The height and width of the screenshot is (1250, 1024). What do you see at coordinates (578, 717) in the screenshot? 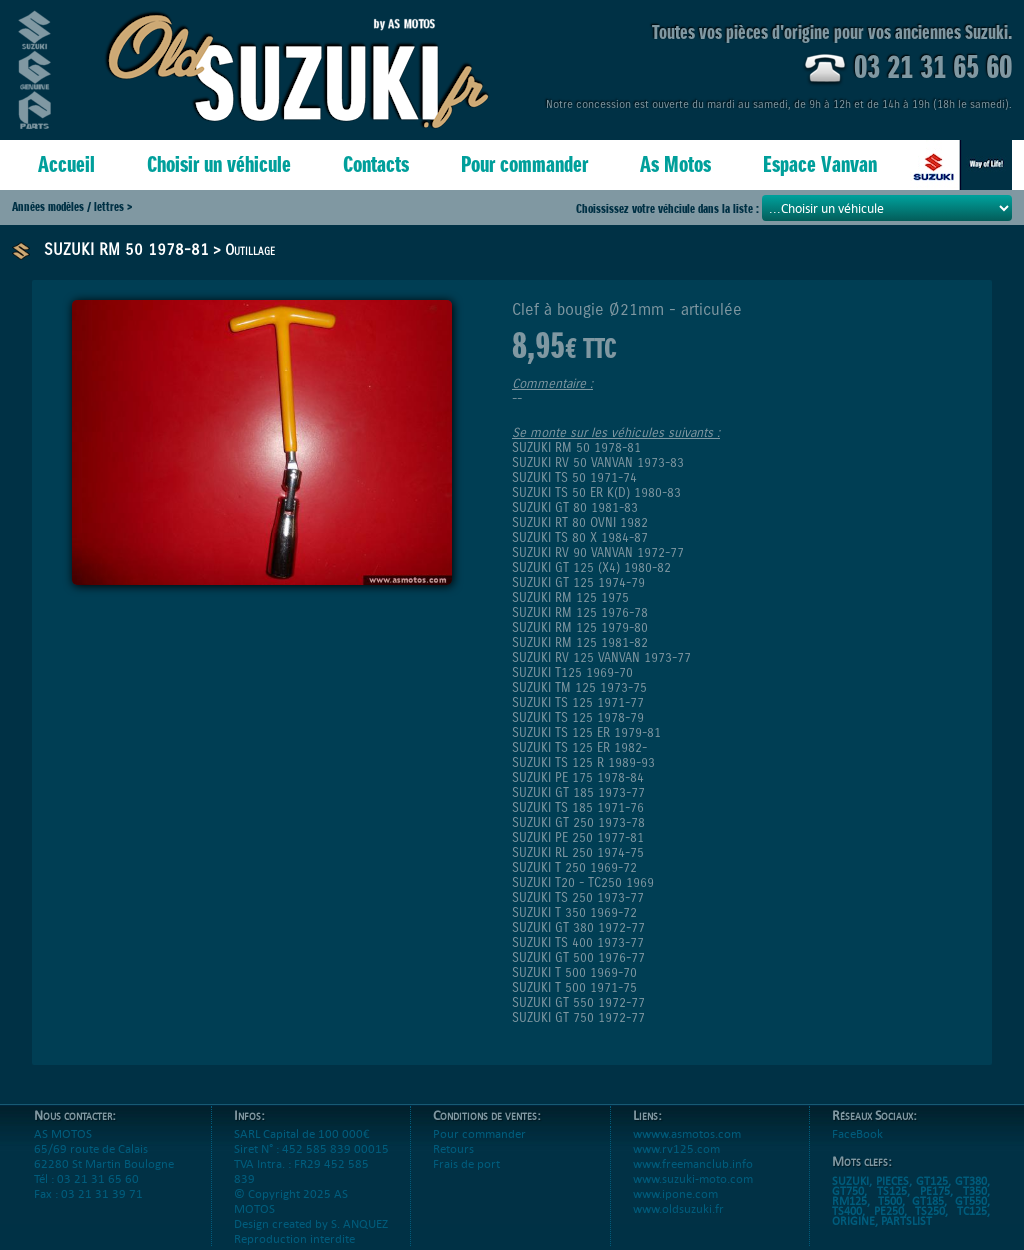
I see `SUZUKI TS 125 1978-79` at bounding box center [578, 717].